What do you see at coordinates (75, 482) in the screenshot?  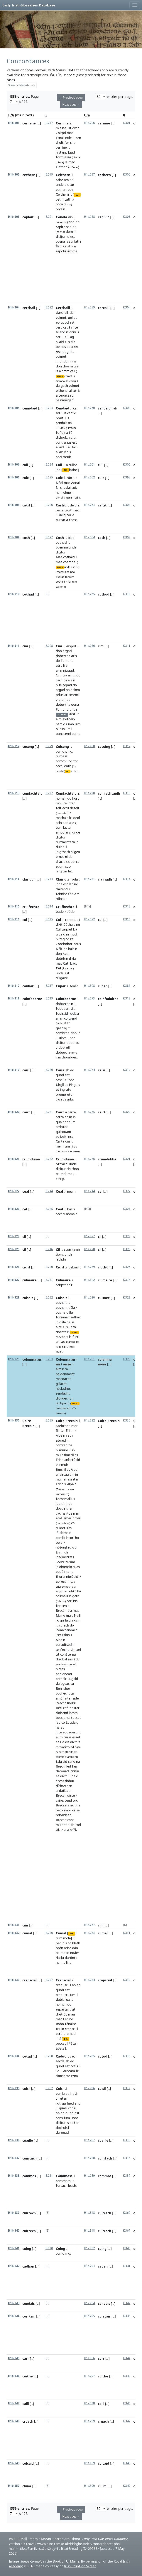 I see `Ádnai` at bounding box center [75, 482].